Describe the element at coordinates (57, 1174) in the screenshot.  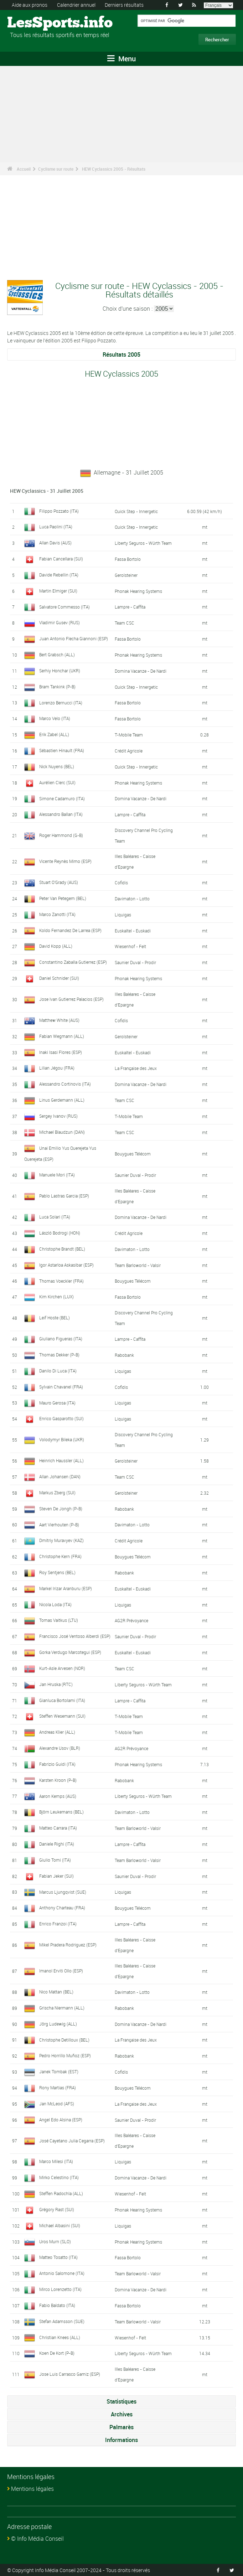
I see `Manuele Mori (ITA)` at that location.